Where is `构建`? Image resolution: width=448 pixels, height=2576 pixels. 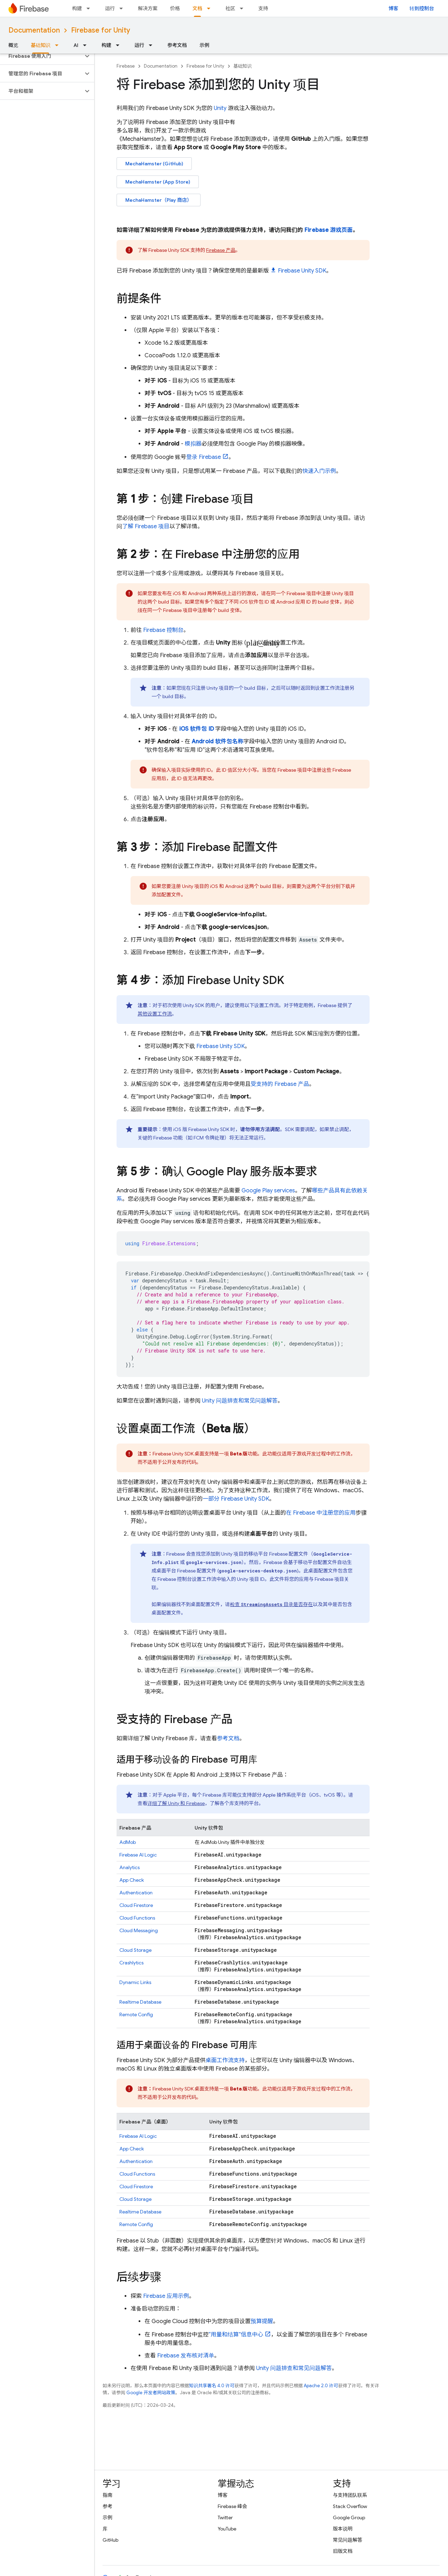 构建 is located at coordinates (77, 8).